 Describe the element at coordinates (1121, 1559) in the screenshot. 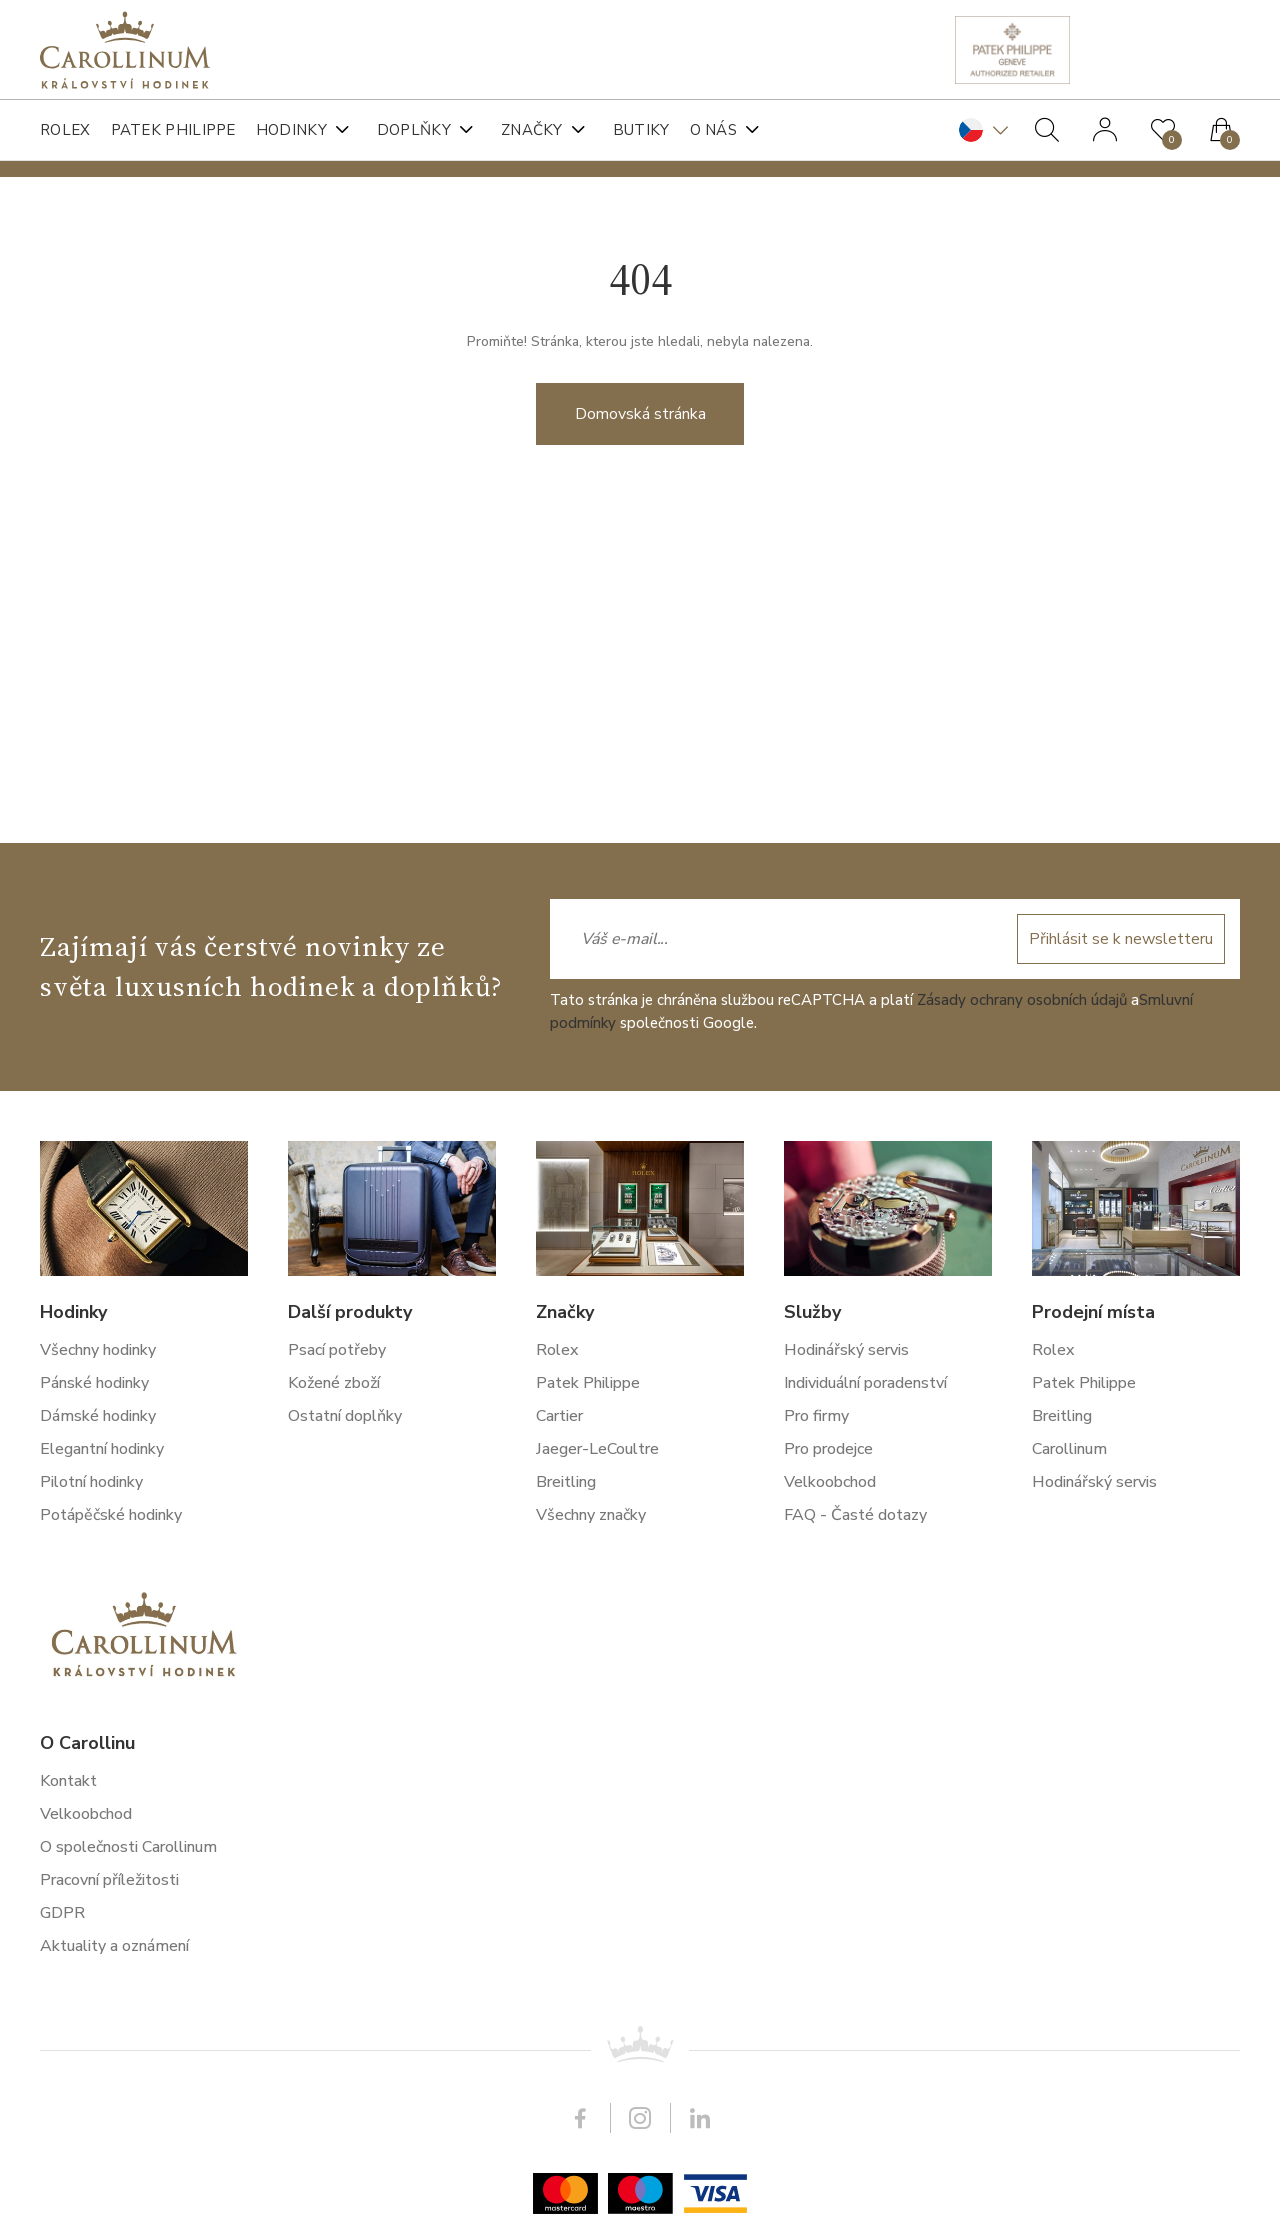

I see `Přihlásit se k newsletteru` at that location.